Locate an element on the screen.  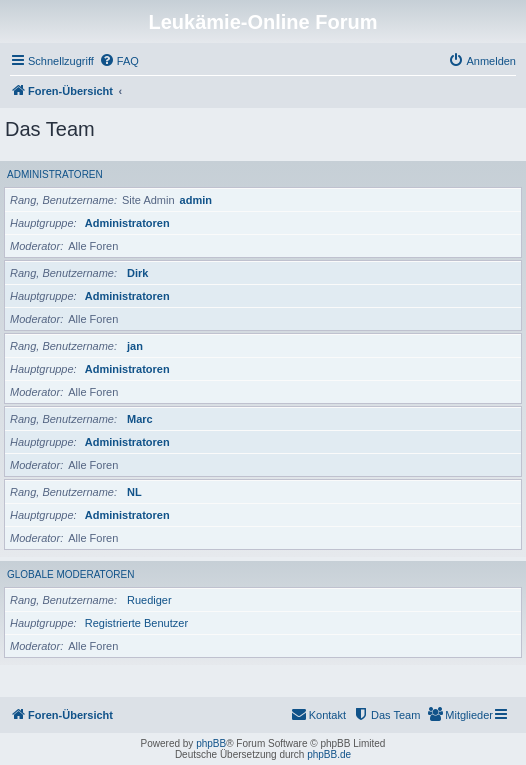
Registrierte Benutzer is located at coordinates (136, 623).